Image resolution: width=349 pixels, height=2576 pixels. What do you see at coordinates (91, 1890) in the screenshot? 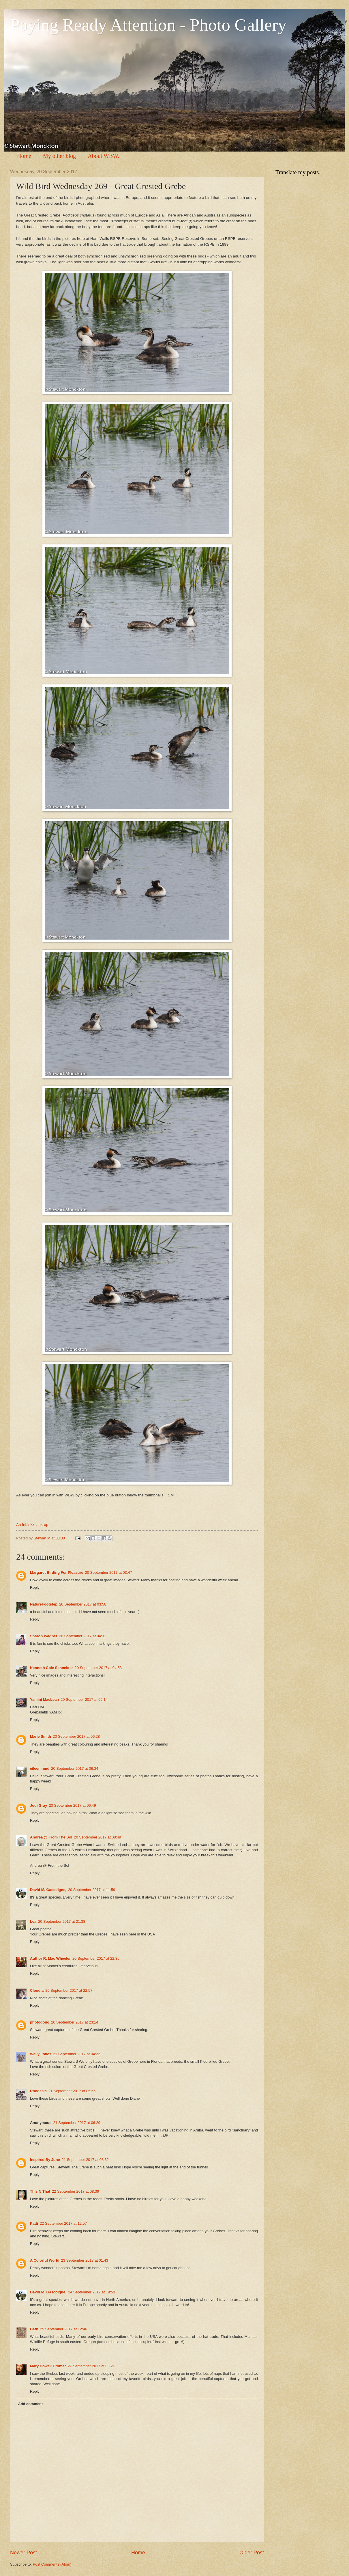
I see `20 September 2017 at 11:59` at bounding box center [91, 1890].